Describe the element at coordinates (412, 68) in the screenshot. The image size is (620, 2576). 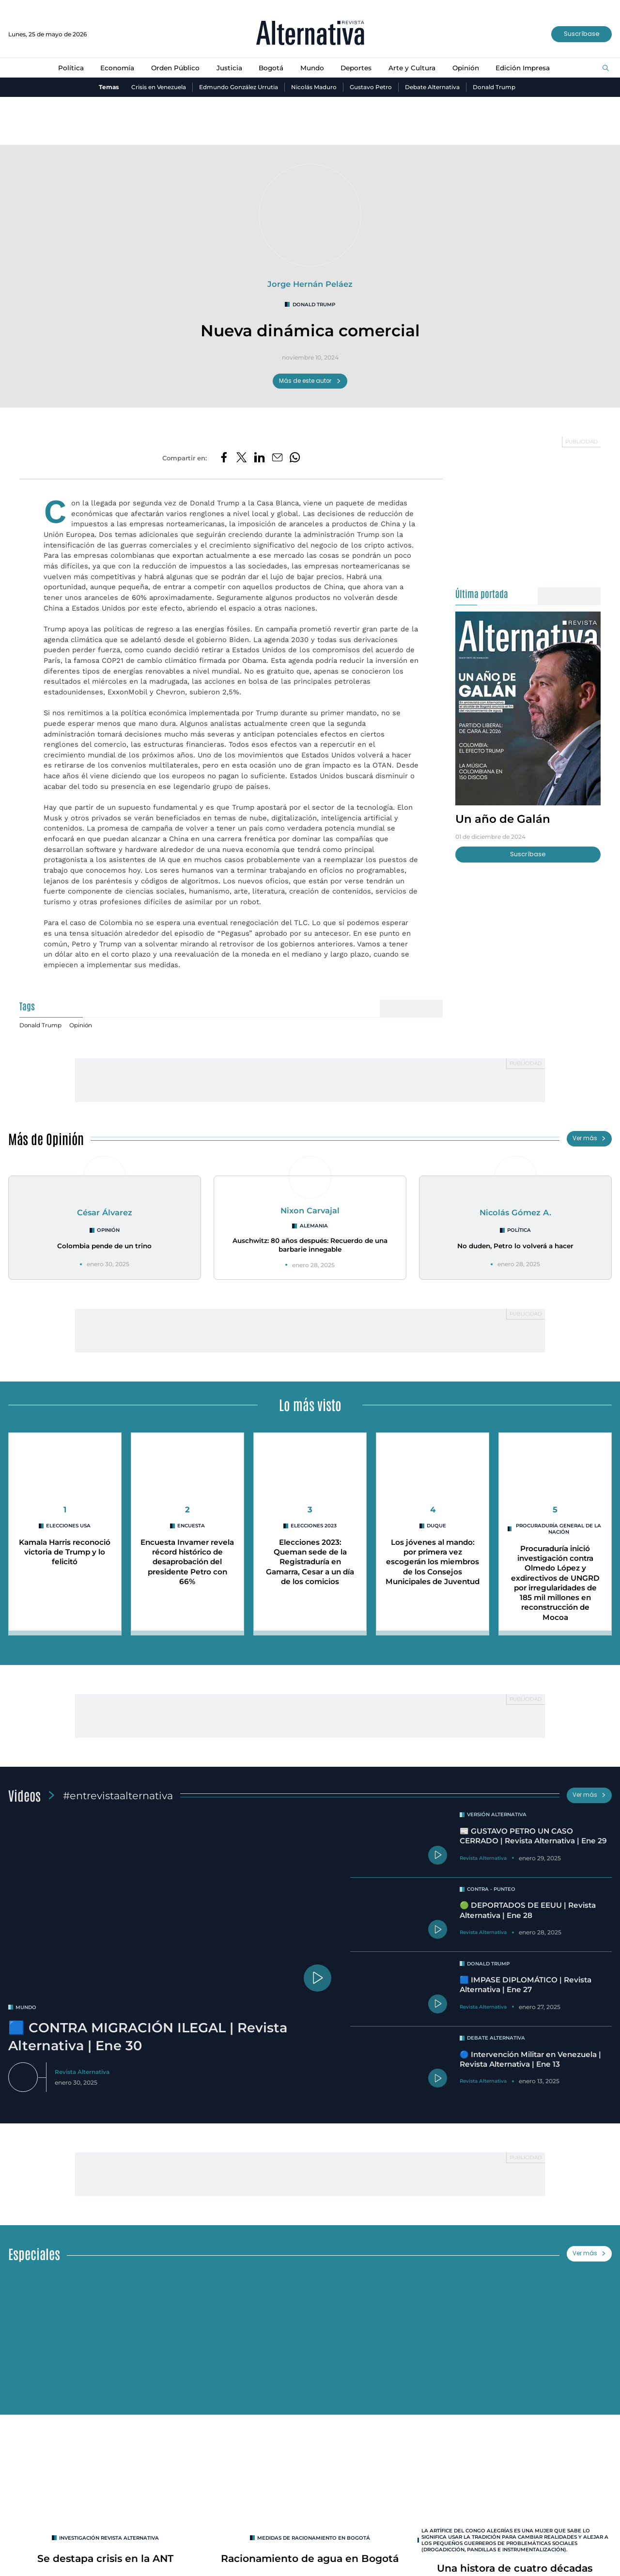
I see `Arte y Cultura` at that location.